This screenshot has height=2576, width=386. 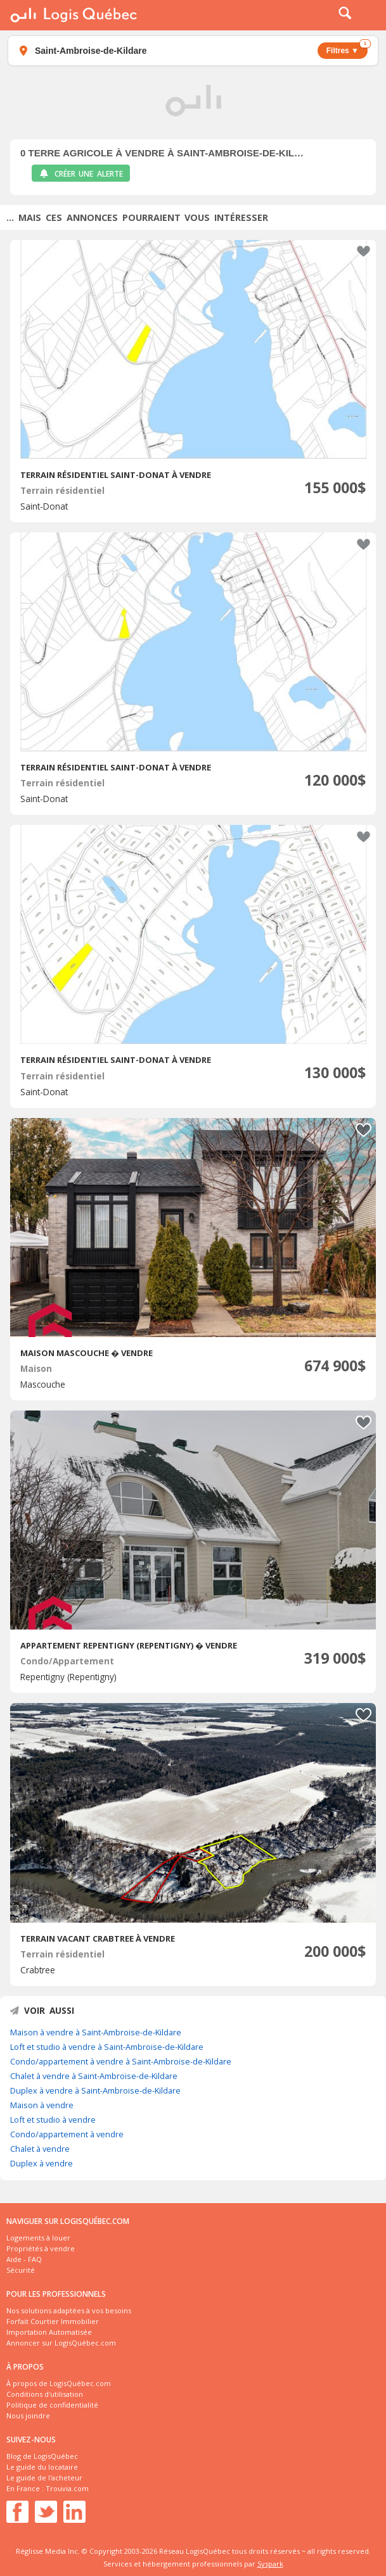 What do you see at coordinates (347, 48) in the screenshot?
I see `Filtres ▼` at bounding box center [347, 48].